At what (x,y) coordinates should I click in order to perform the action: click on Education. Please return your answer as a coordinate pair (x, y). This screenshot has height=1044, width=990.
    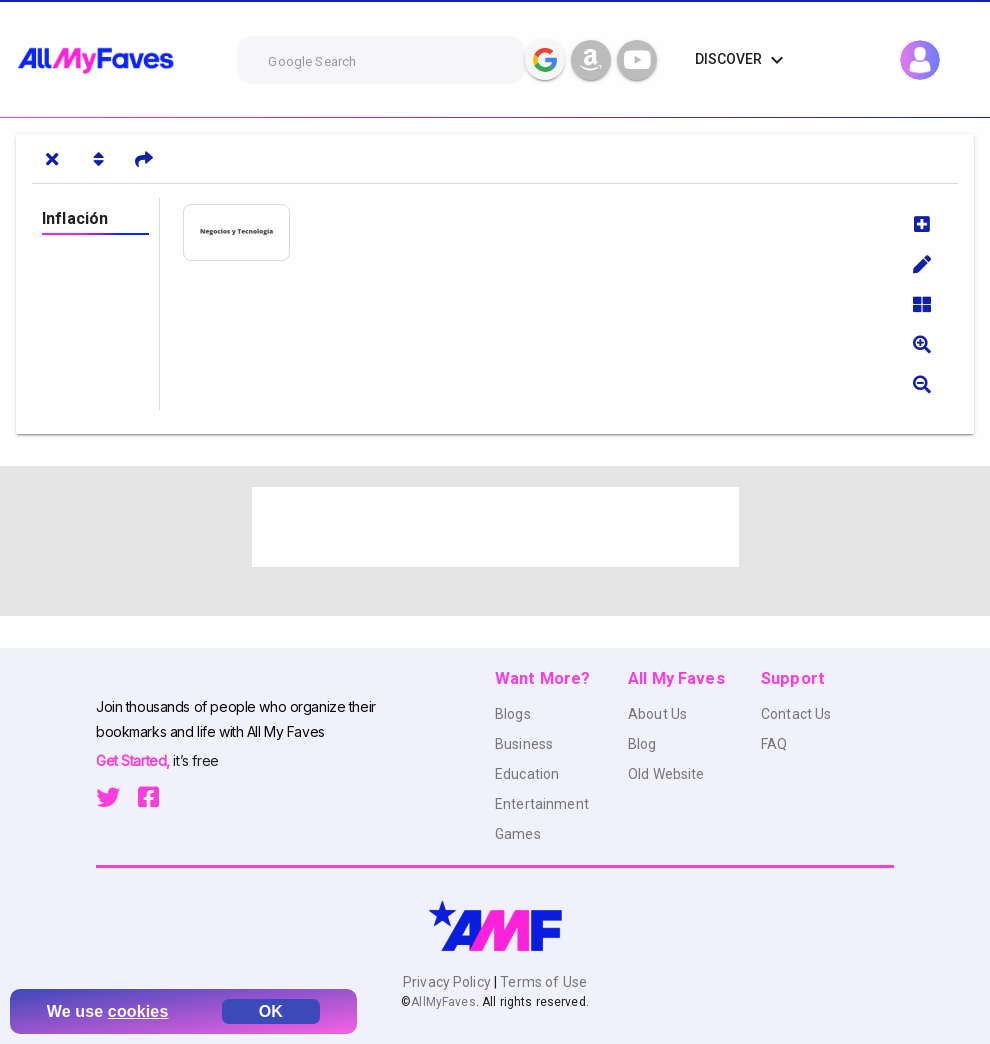
    Looking at the image, I should click on (527, 774).